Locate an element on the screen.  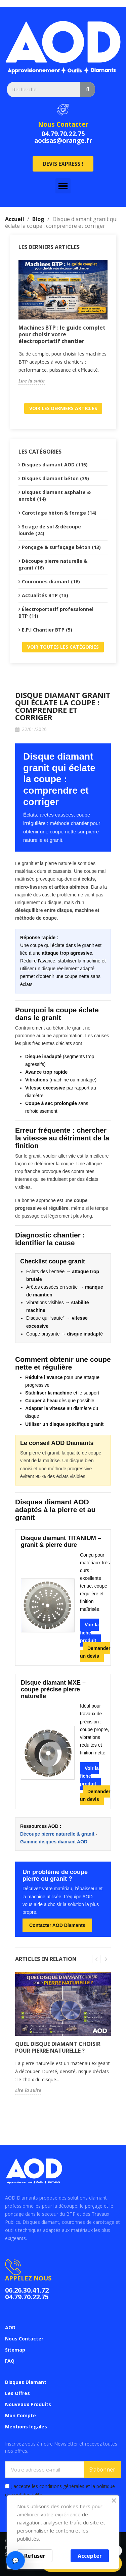
Quel disque diamant choisir pour pierre naturelle ? is located at coordinates (57, 2047).